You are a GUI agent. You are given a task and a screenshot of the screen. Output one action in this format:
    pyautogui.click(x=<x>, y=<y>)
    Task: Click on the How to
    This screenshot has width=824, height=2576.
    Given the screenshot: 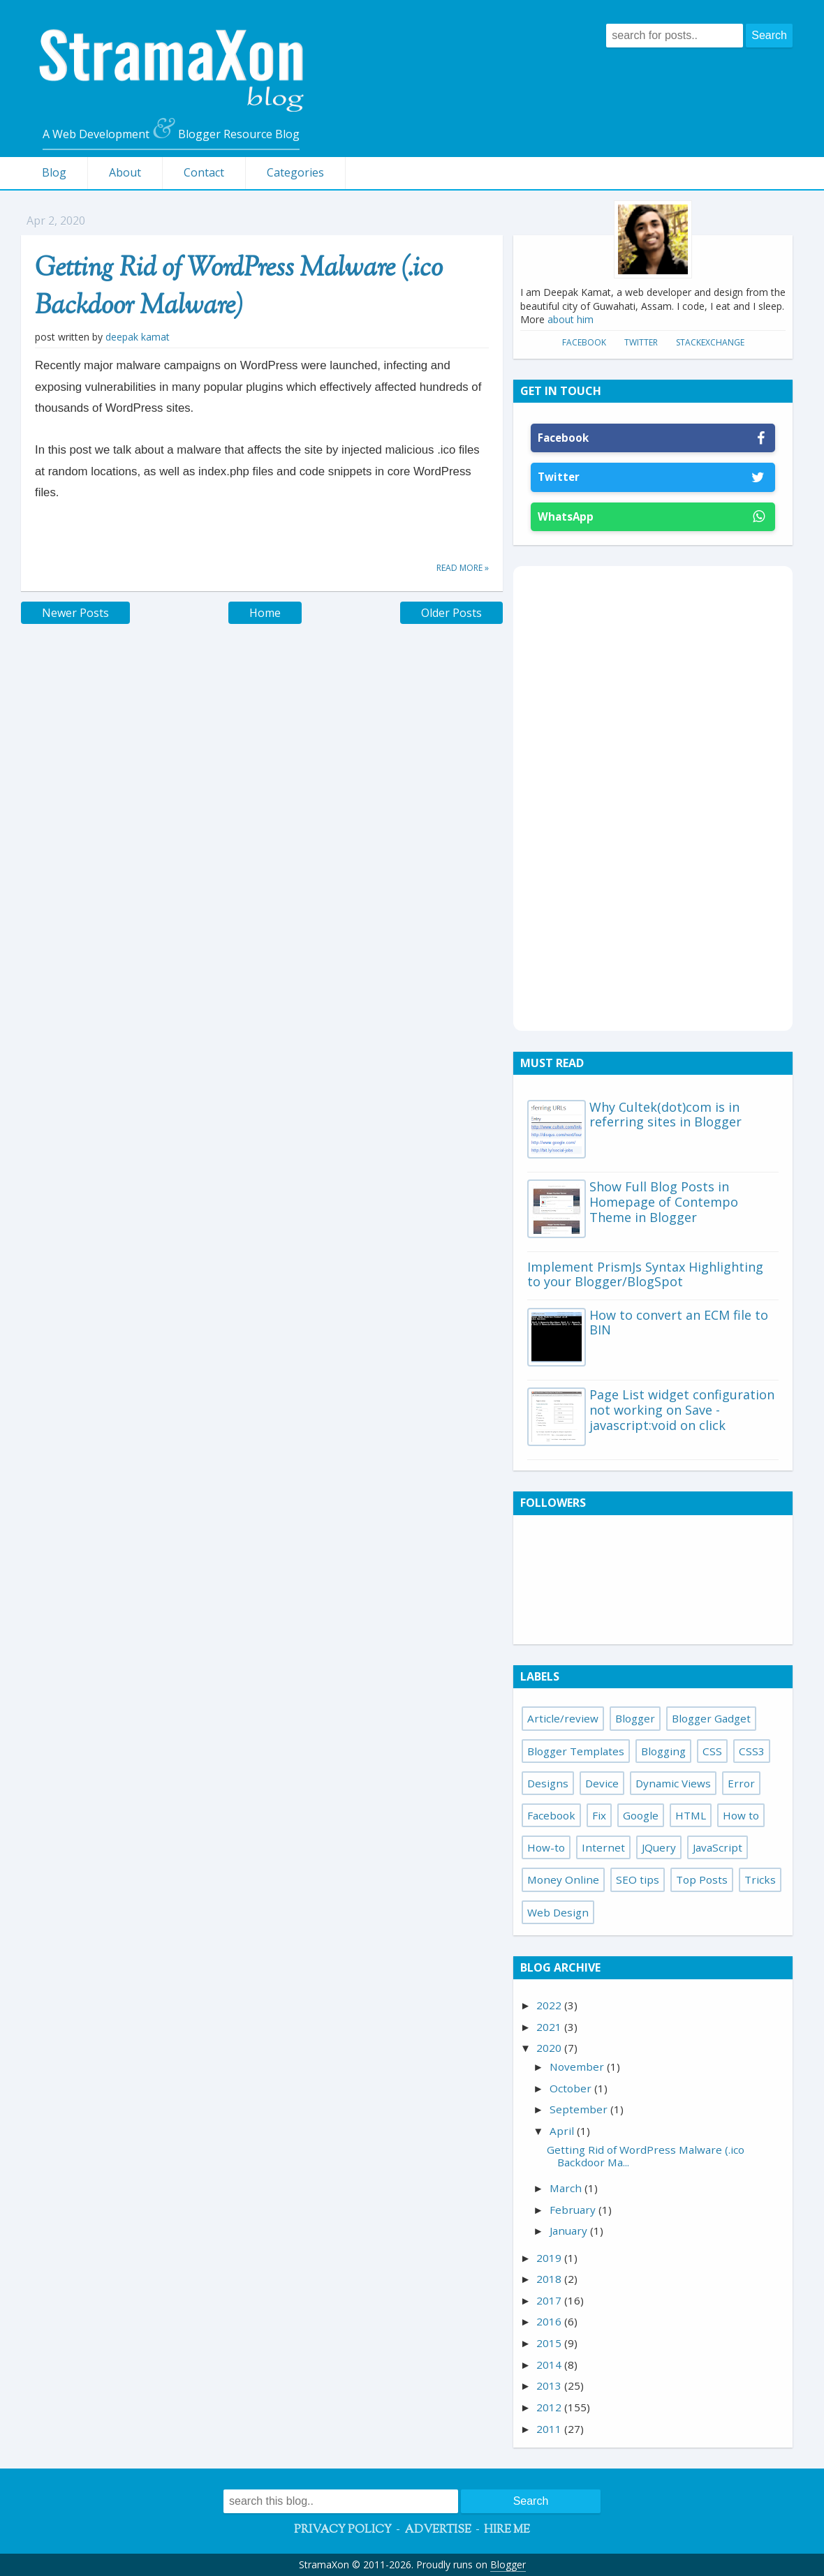 What is the action you would take?
    pyautogui.click(x=741, y=1815)
    